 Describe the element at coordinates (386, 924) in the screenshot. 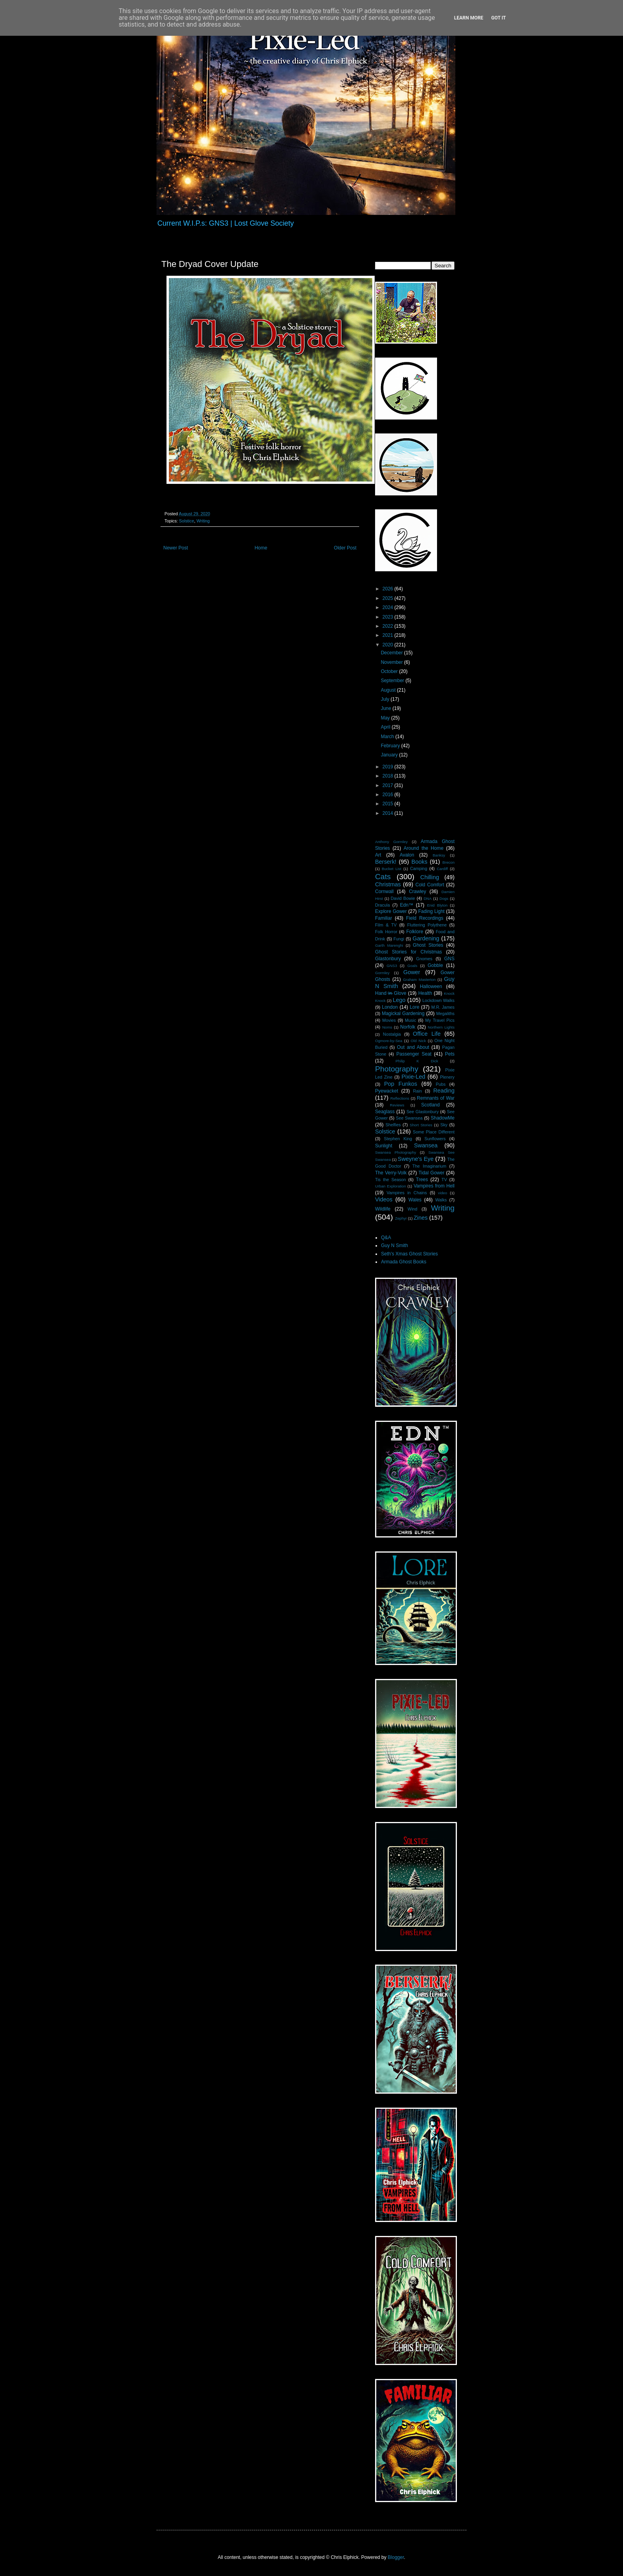

I see `Film & TV` at that location.